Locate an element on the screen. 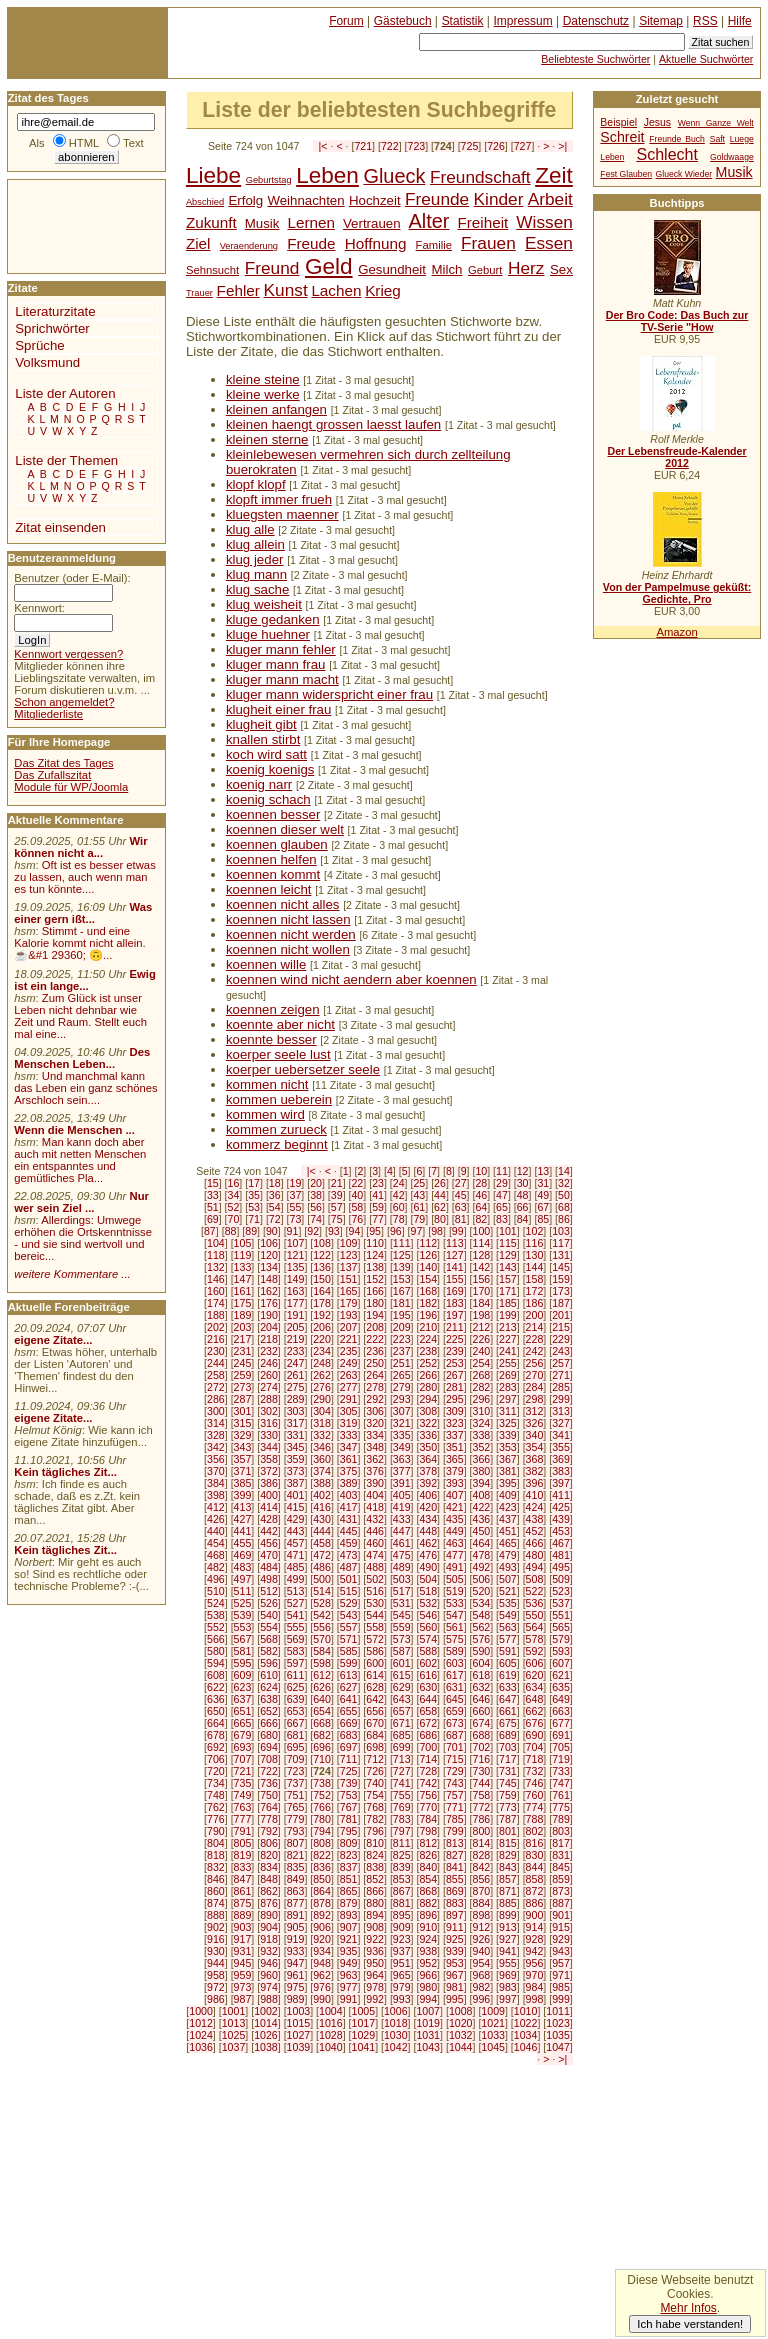  klug sache is located at coordinates (257, 589).